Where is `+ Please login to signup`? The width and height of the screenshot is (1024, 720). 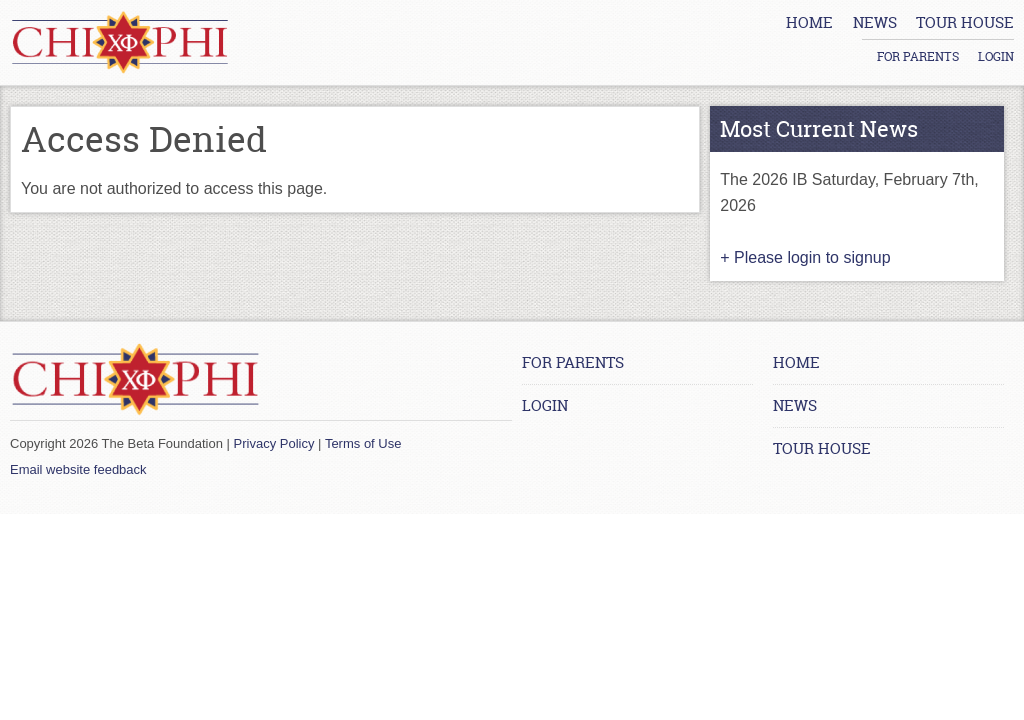
+ Please login to signup is located at coordinates (805, 257).